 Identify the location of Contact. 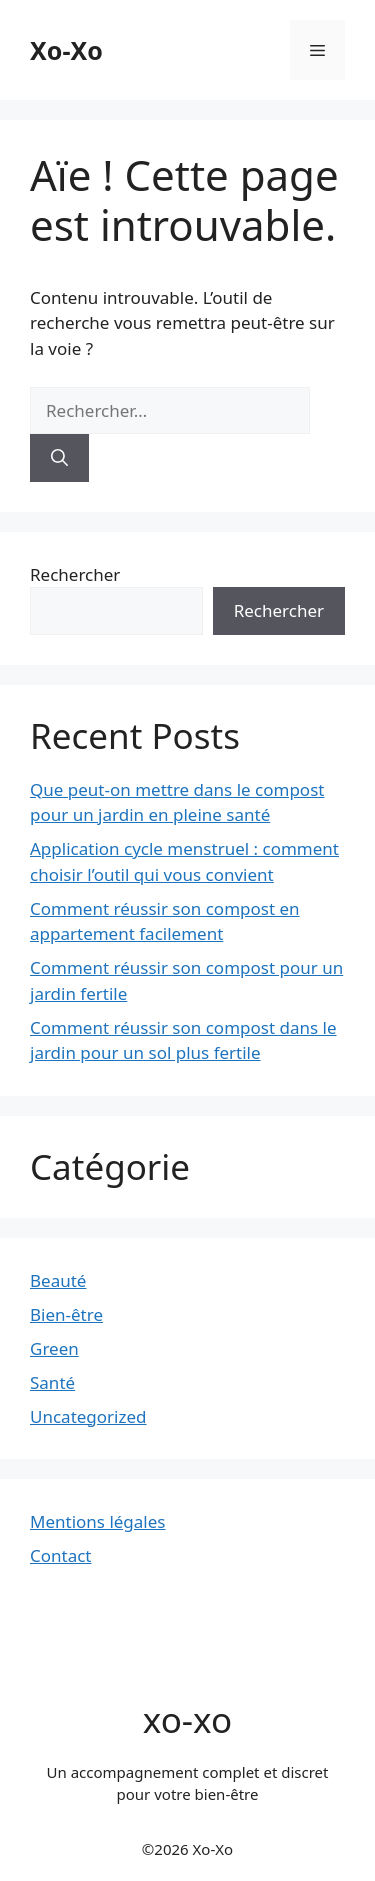
(61, 1555).